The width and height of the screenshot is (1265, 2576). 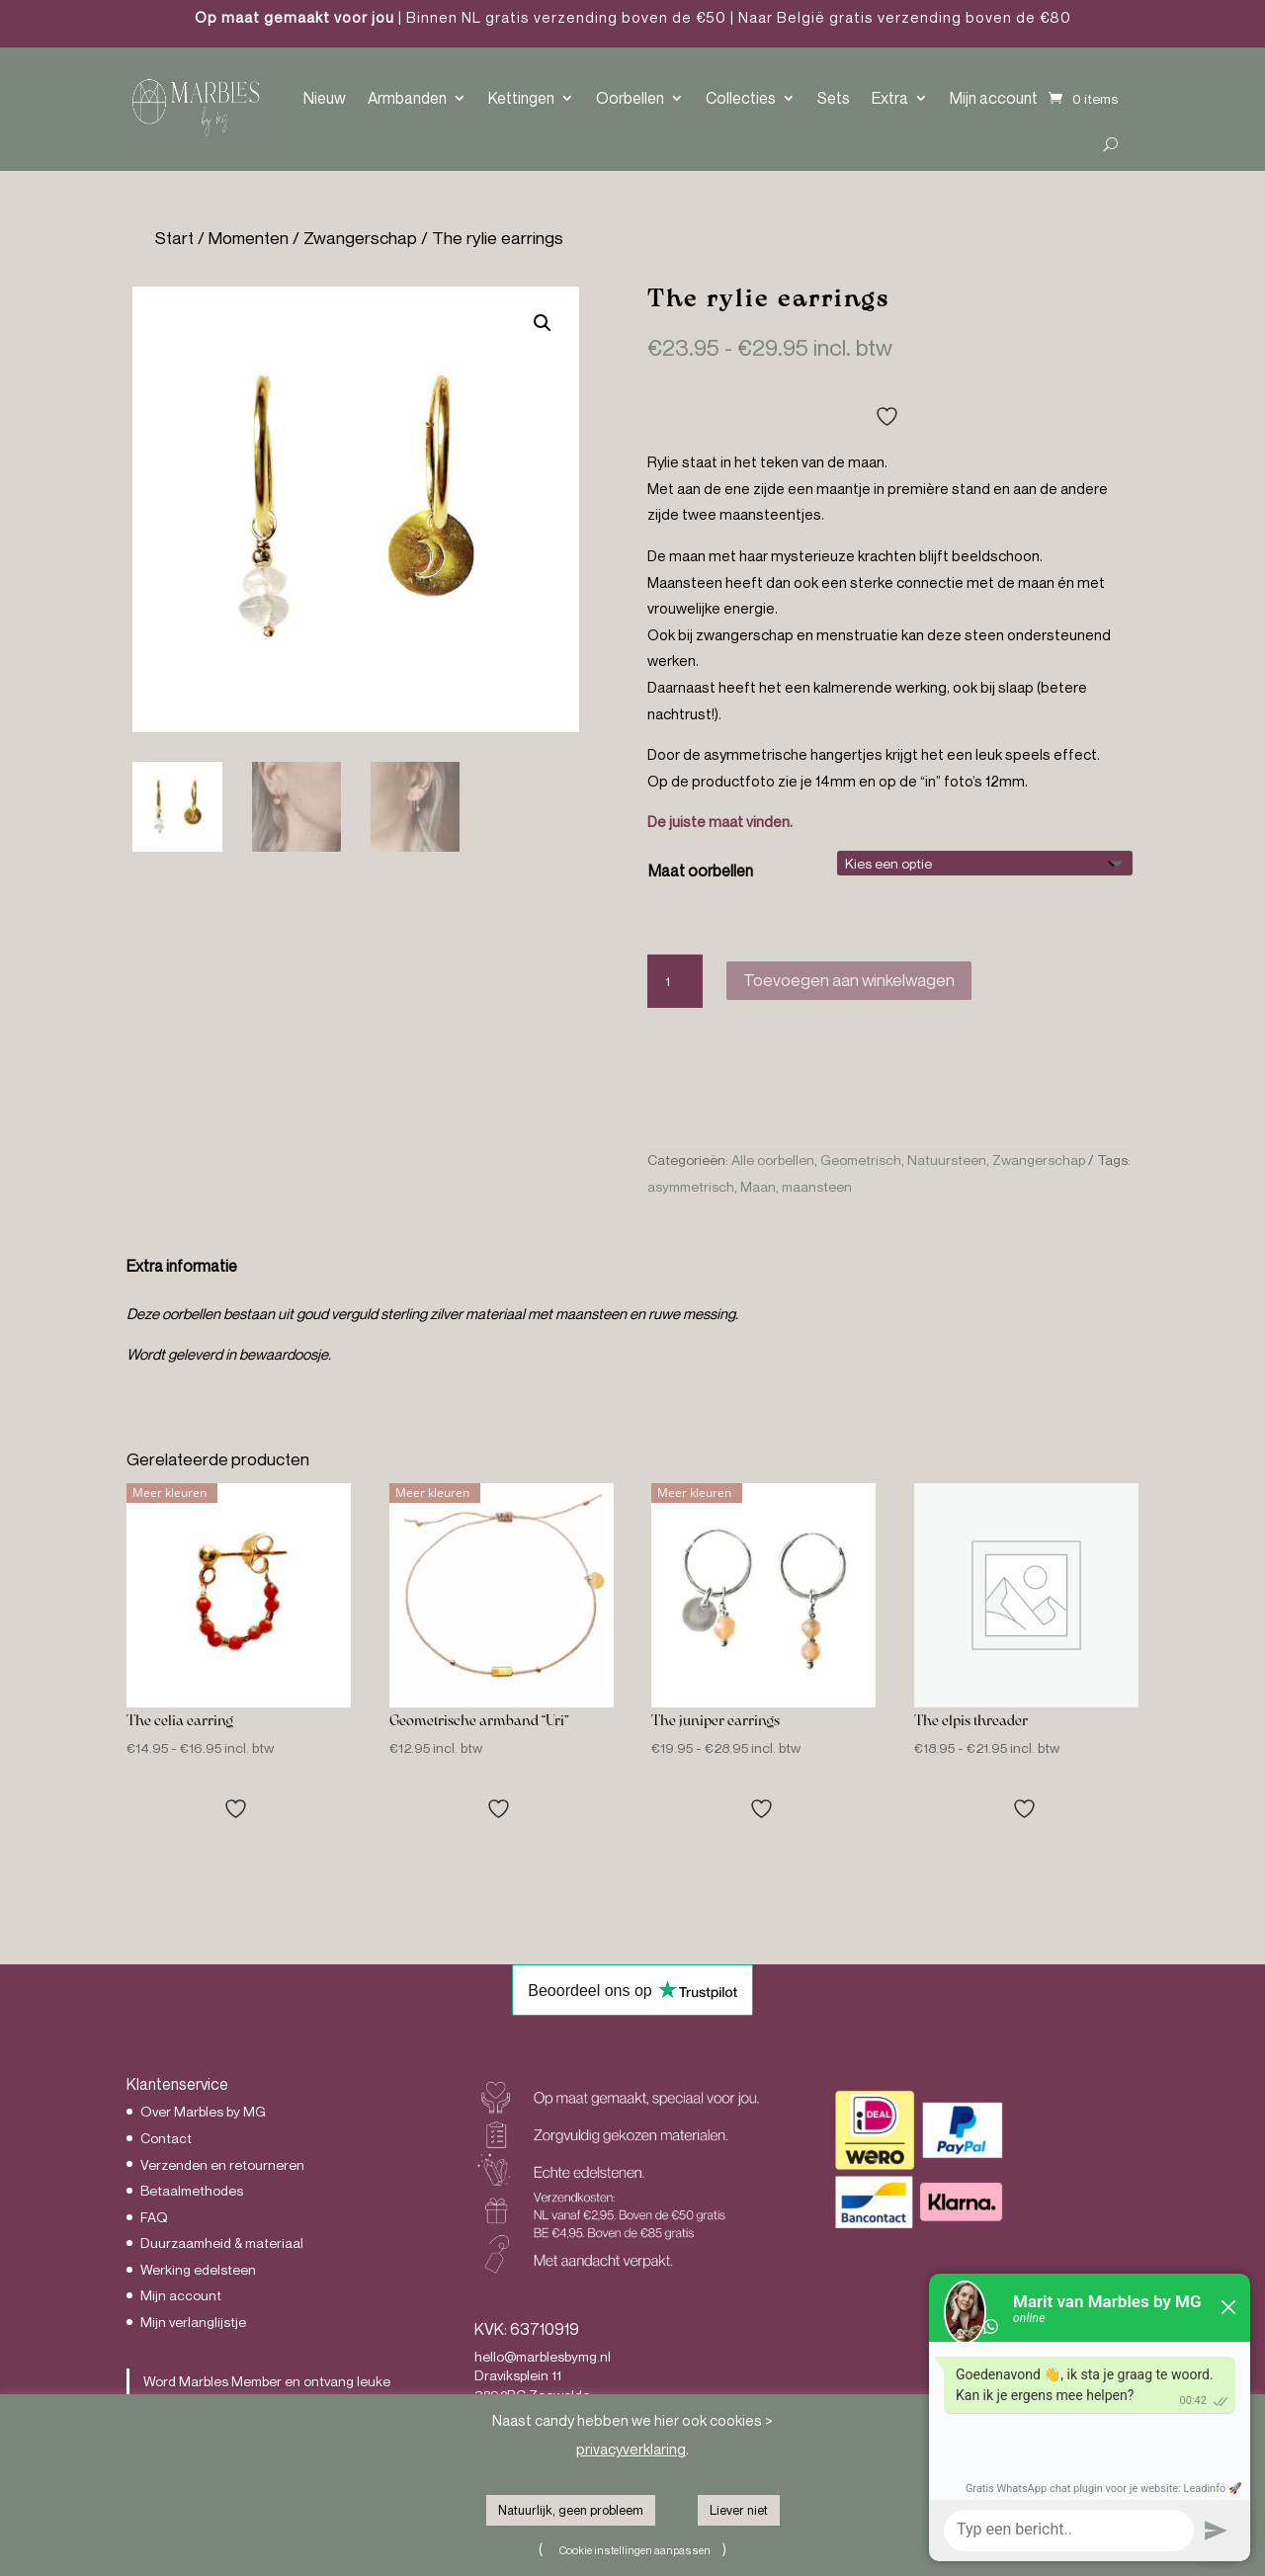 I want to click on Maat oorbellen, so click(x=700, y=870).